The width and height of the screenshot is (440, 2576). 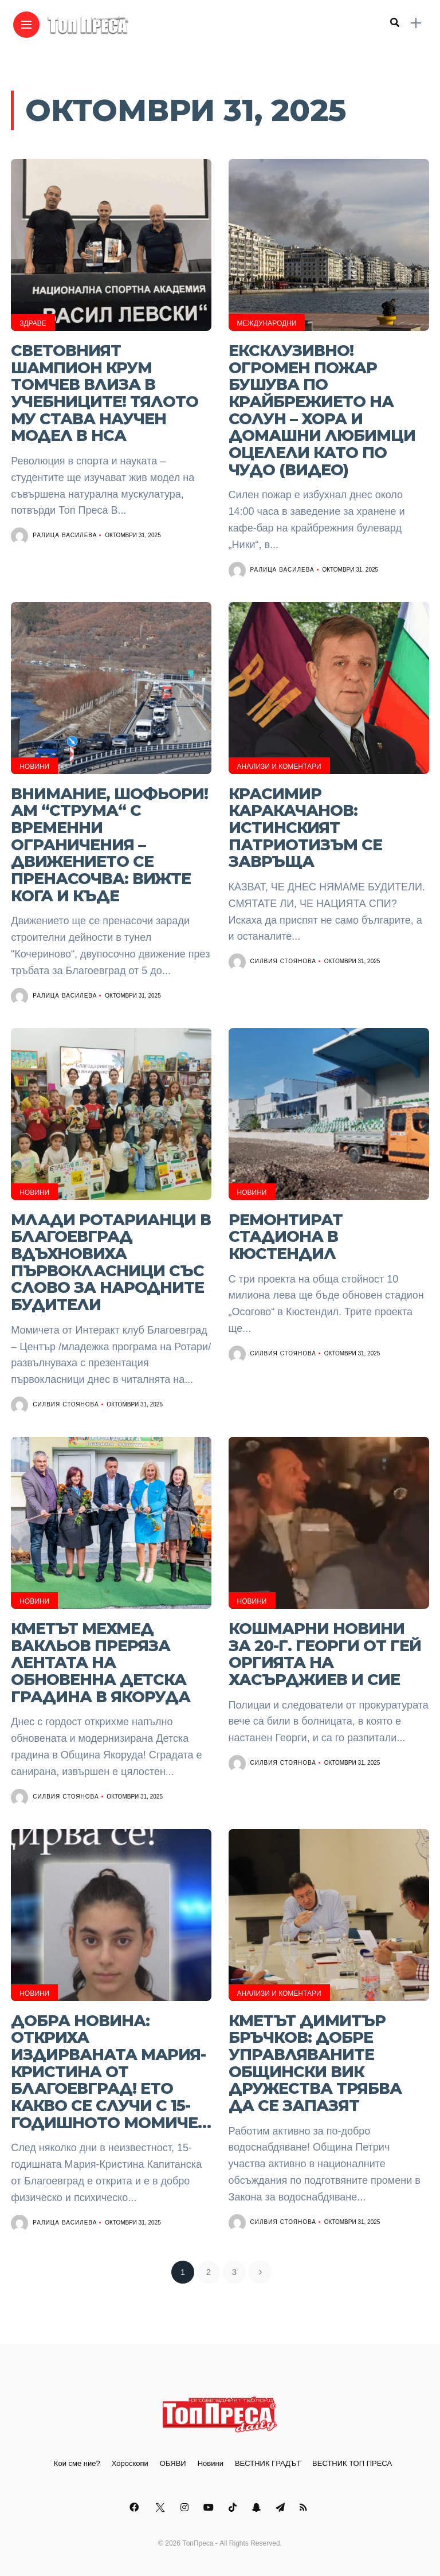 What do you see at coordinates (130, 2463) in the screenshot?
I see `Хороскопи` at bounding box center [130, 2463].